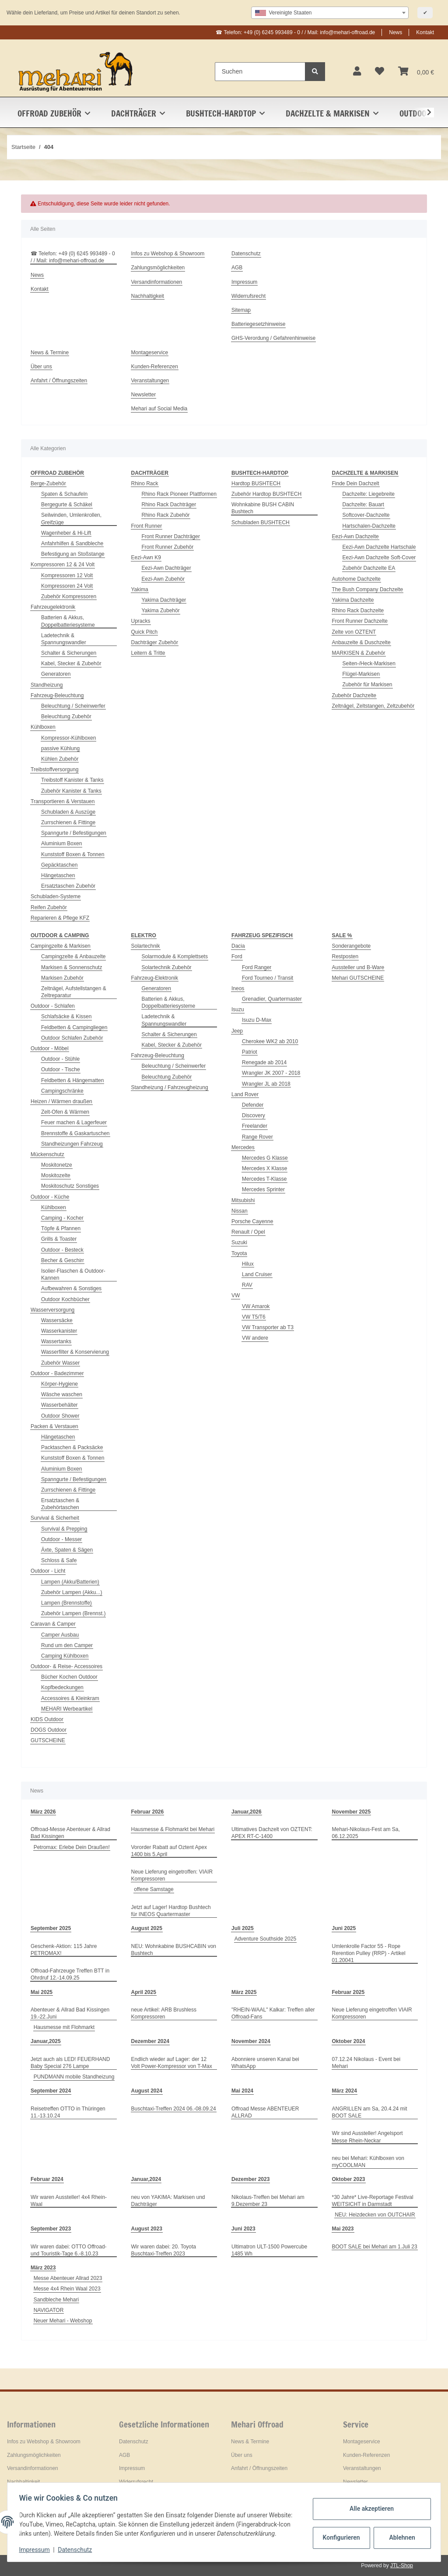  What do you see at coordinates (69, 2250) in the screenshot?
I see `Wir waren dabei: OTTO Offroad- und Touristik-Tage 6.-8.10.23` at bounding box center [69, 2250].